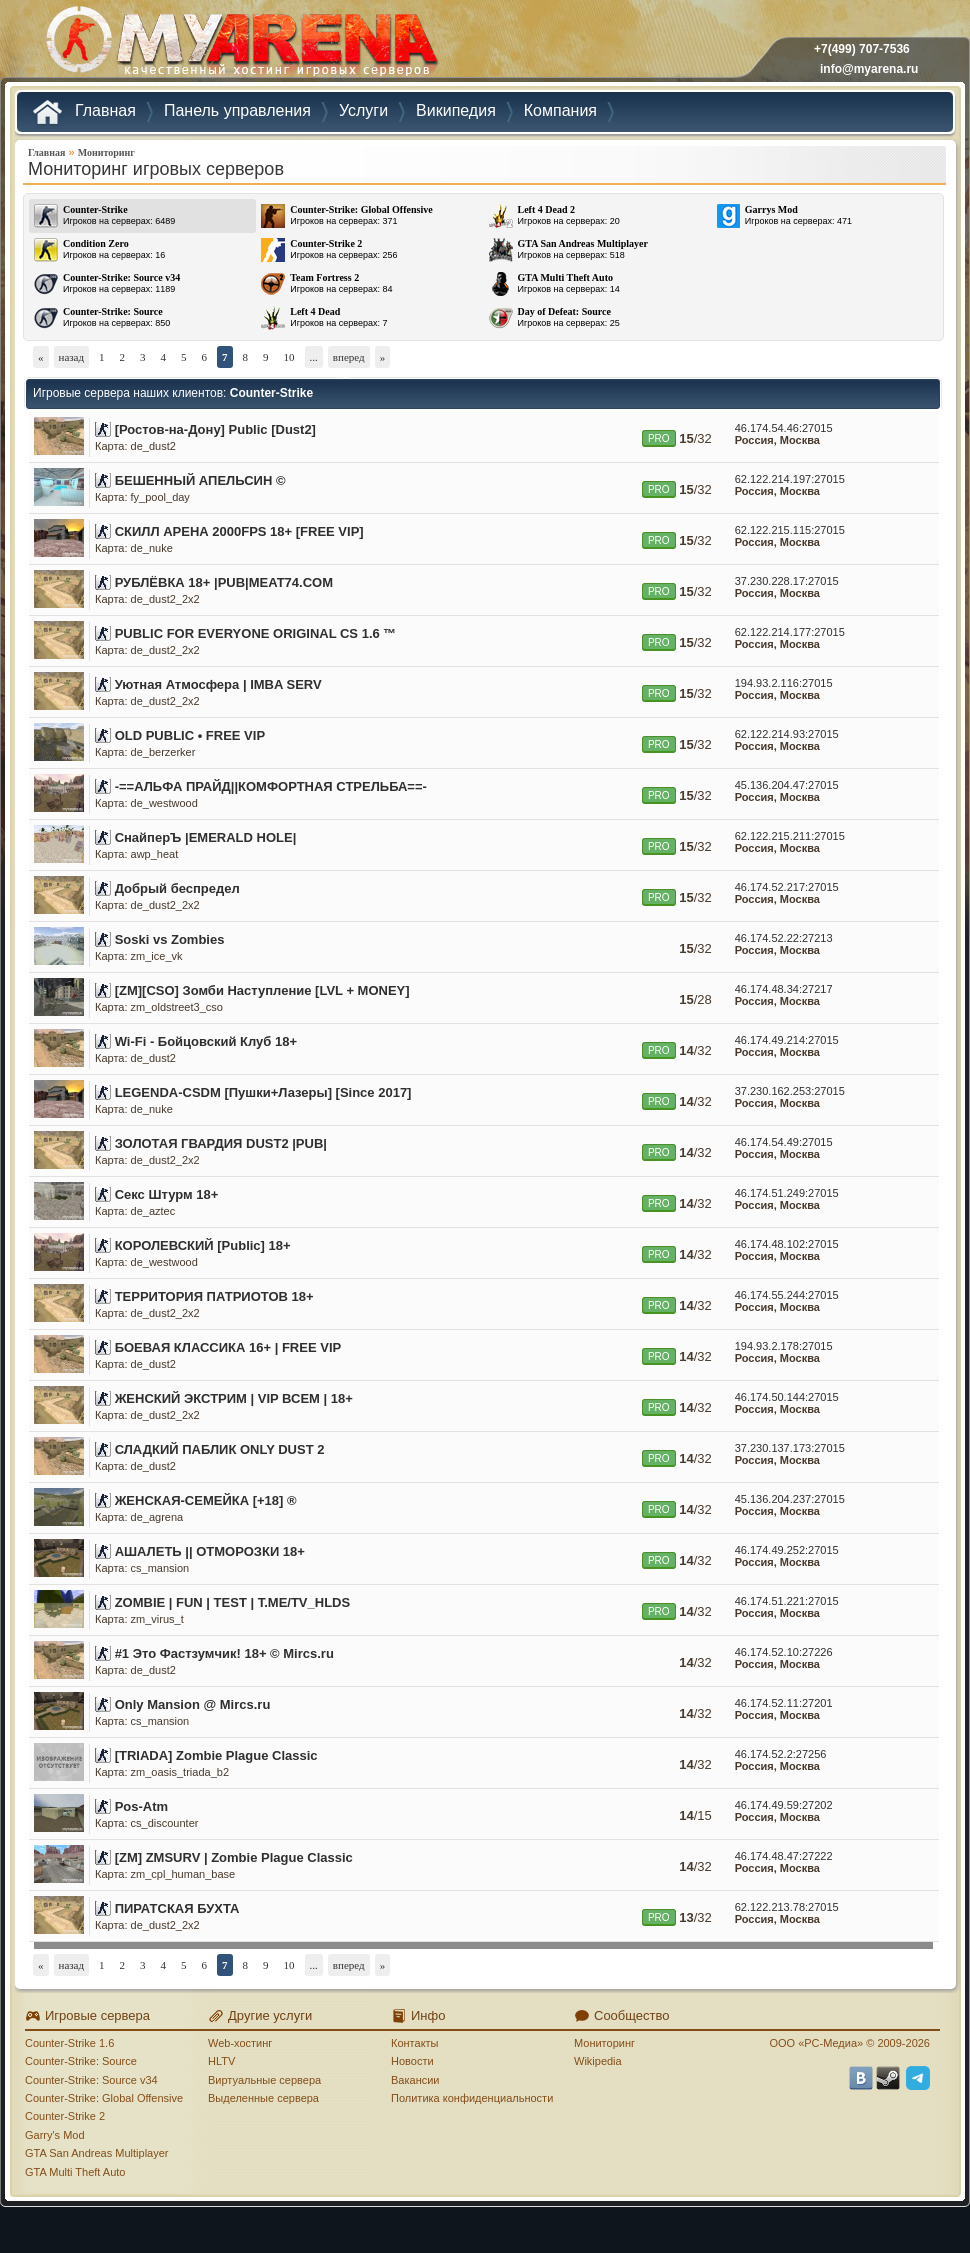 Image resolution: width=970 pixels, height=2253 pixels. I want to click on Soski vs Zombies, so click(170, 939).